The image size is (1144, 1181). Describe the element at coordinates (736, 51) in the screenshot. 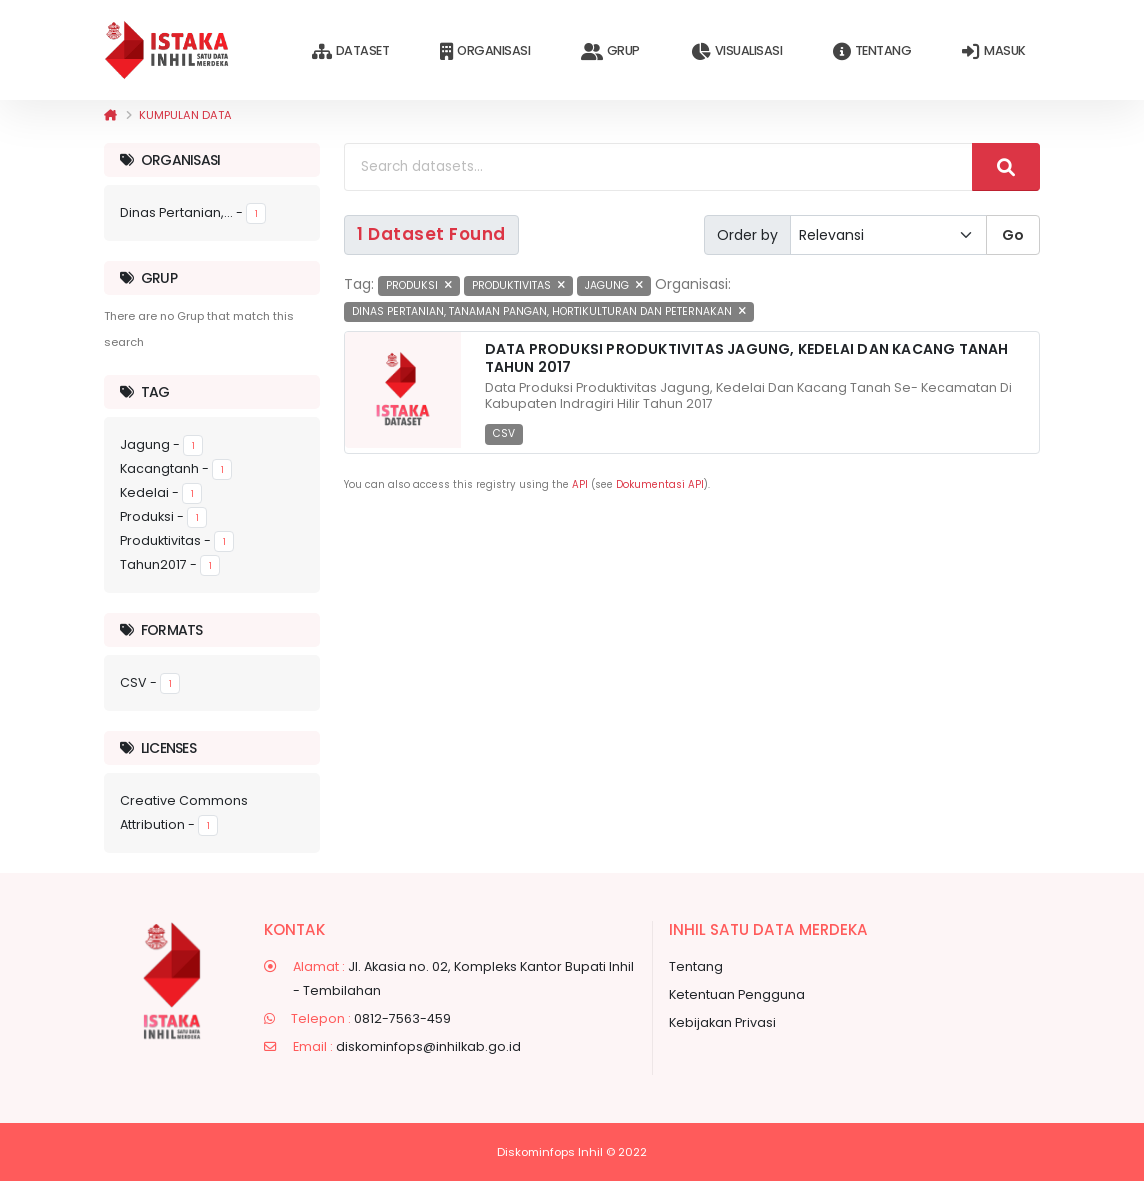

I see `Visualisasi` at that location.